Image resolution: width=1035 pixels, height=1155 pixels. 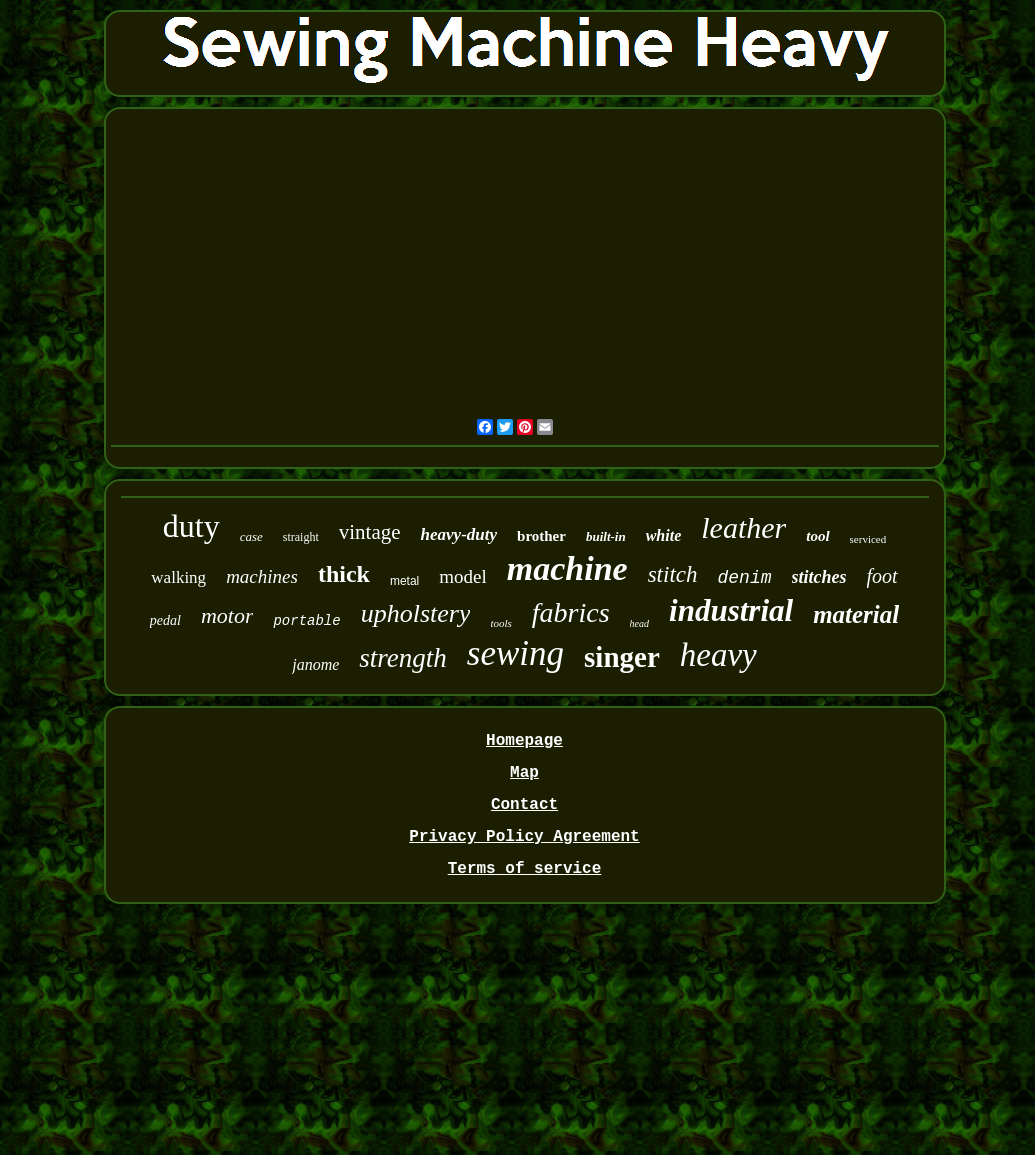 What do you see at coordinates (463, 576) in the screenshot?
I see `model` at bounding box center [463, 576].